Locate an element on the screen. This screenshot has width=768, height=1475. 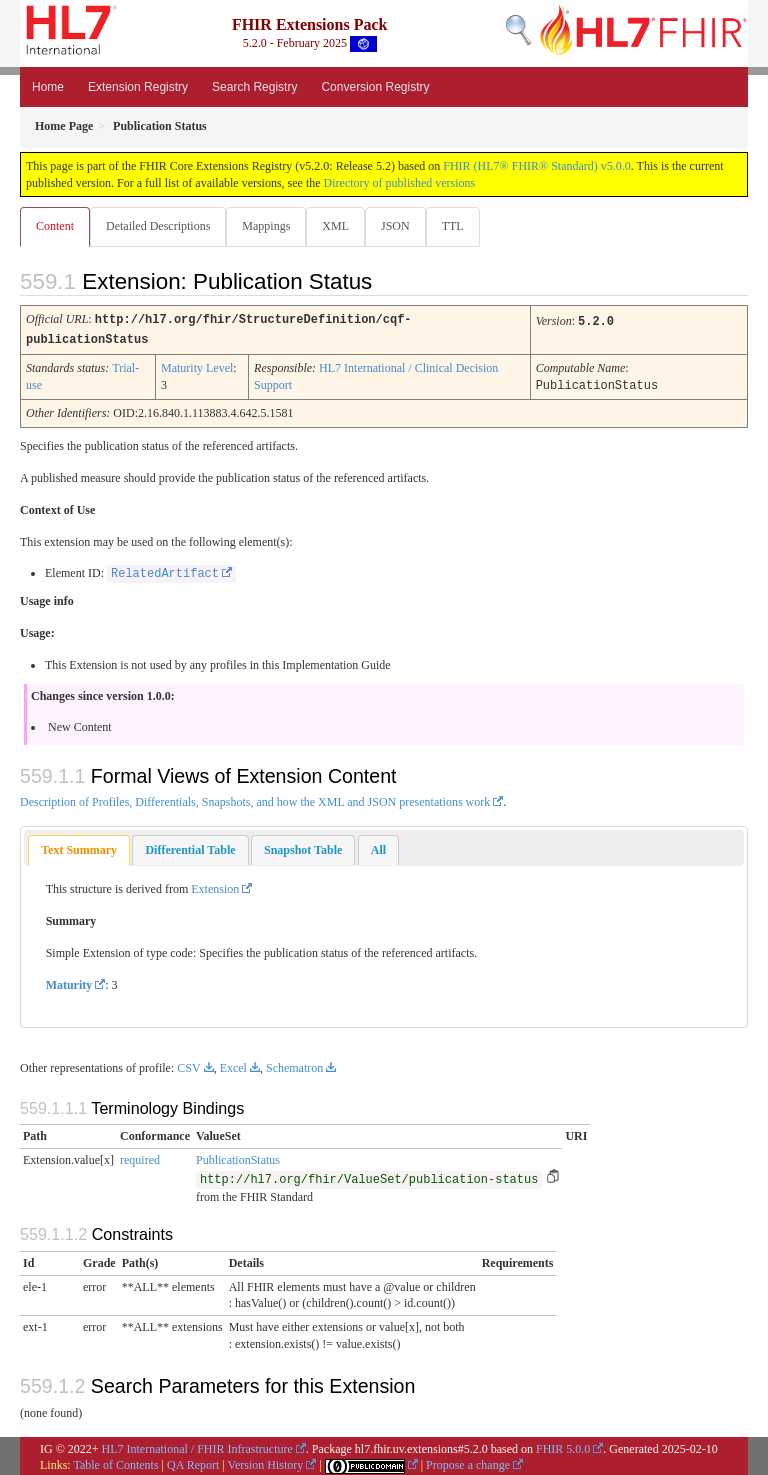
Excel is located at coordinates (233, 1065).